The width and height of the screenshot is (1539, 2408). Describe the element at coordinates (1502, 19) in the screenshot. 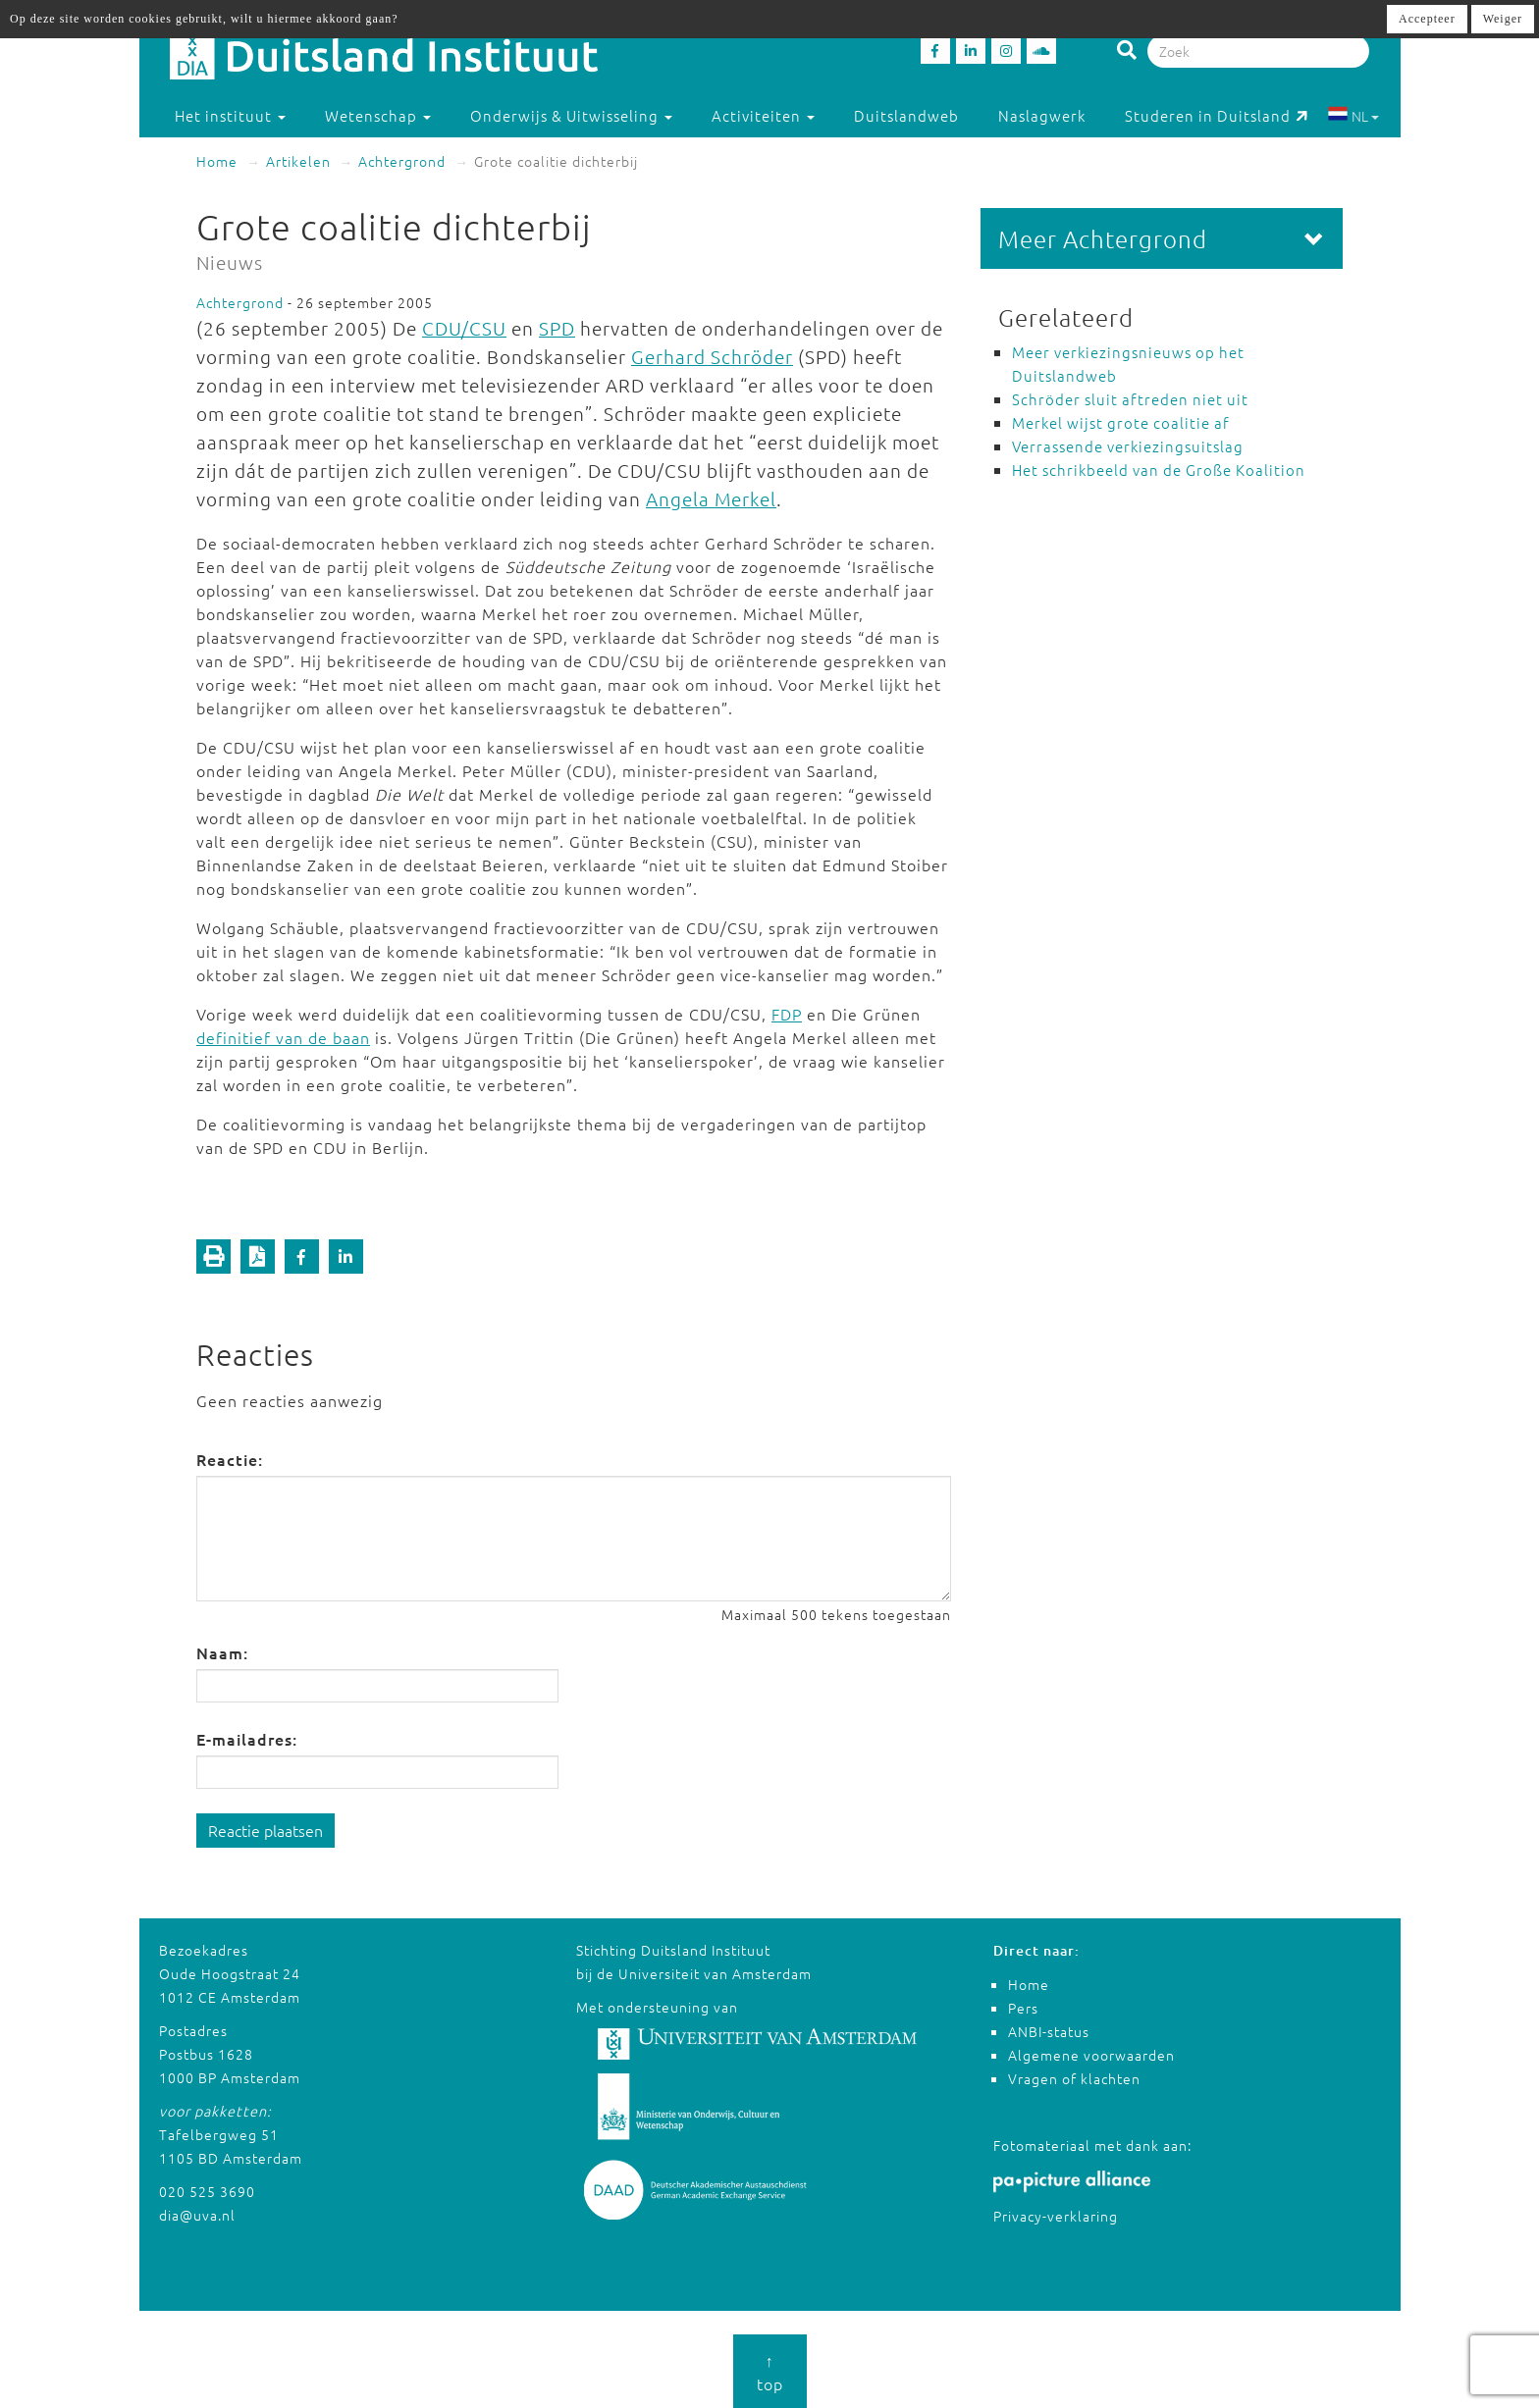

I see `Weiger` at that location.